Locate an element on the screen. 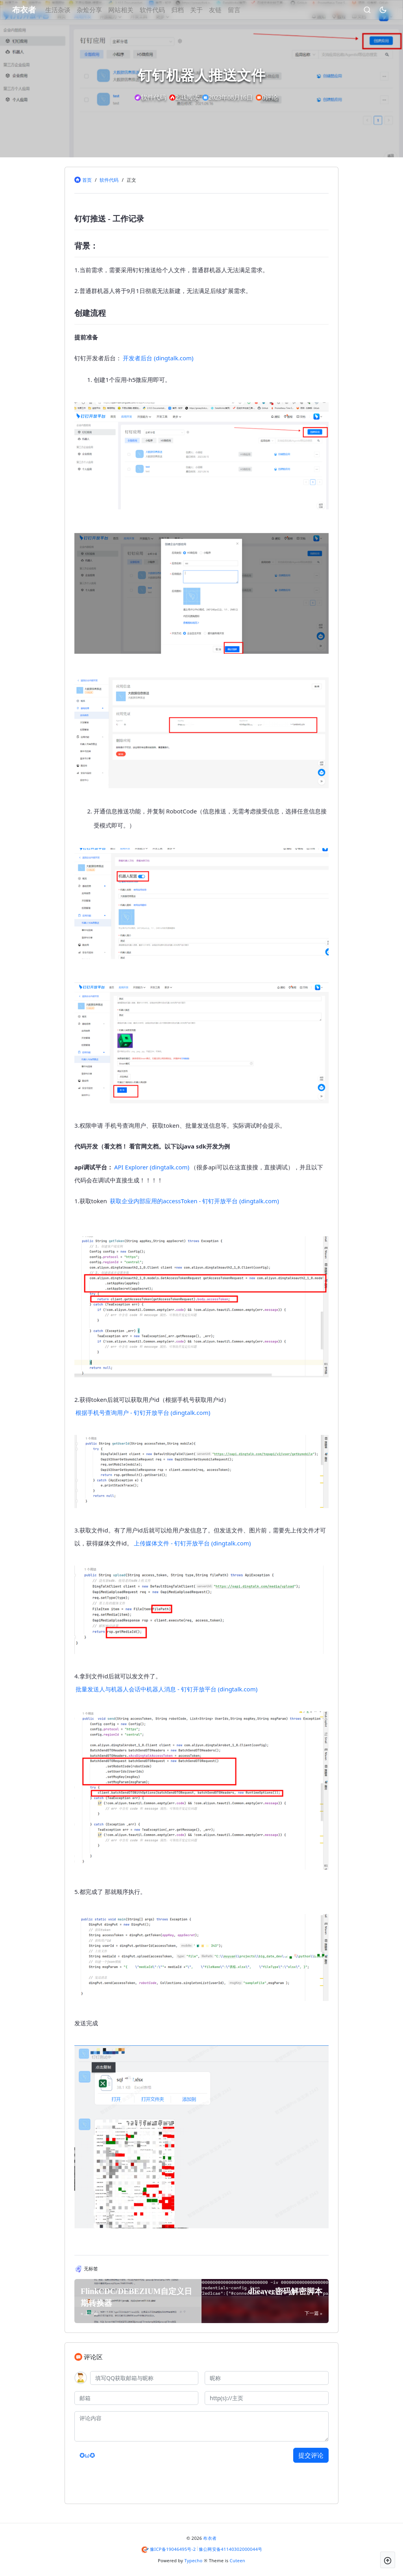 The width and height of the screenshot is (403, 2576). 根据手机号查询用户 - 钉钉开放平台 (dingtalk.com) is located at coordinates (143, 1412).